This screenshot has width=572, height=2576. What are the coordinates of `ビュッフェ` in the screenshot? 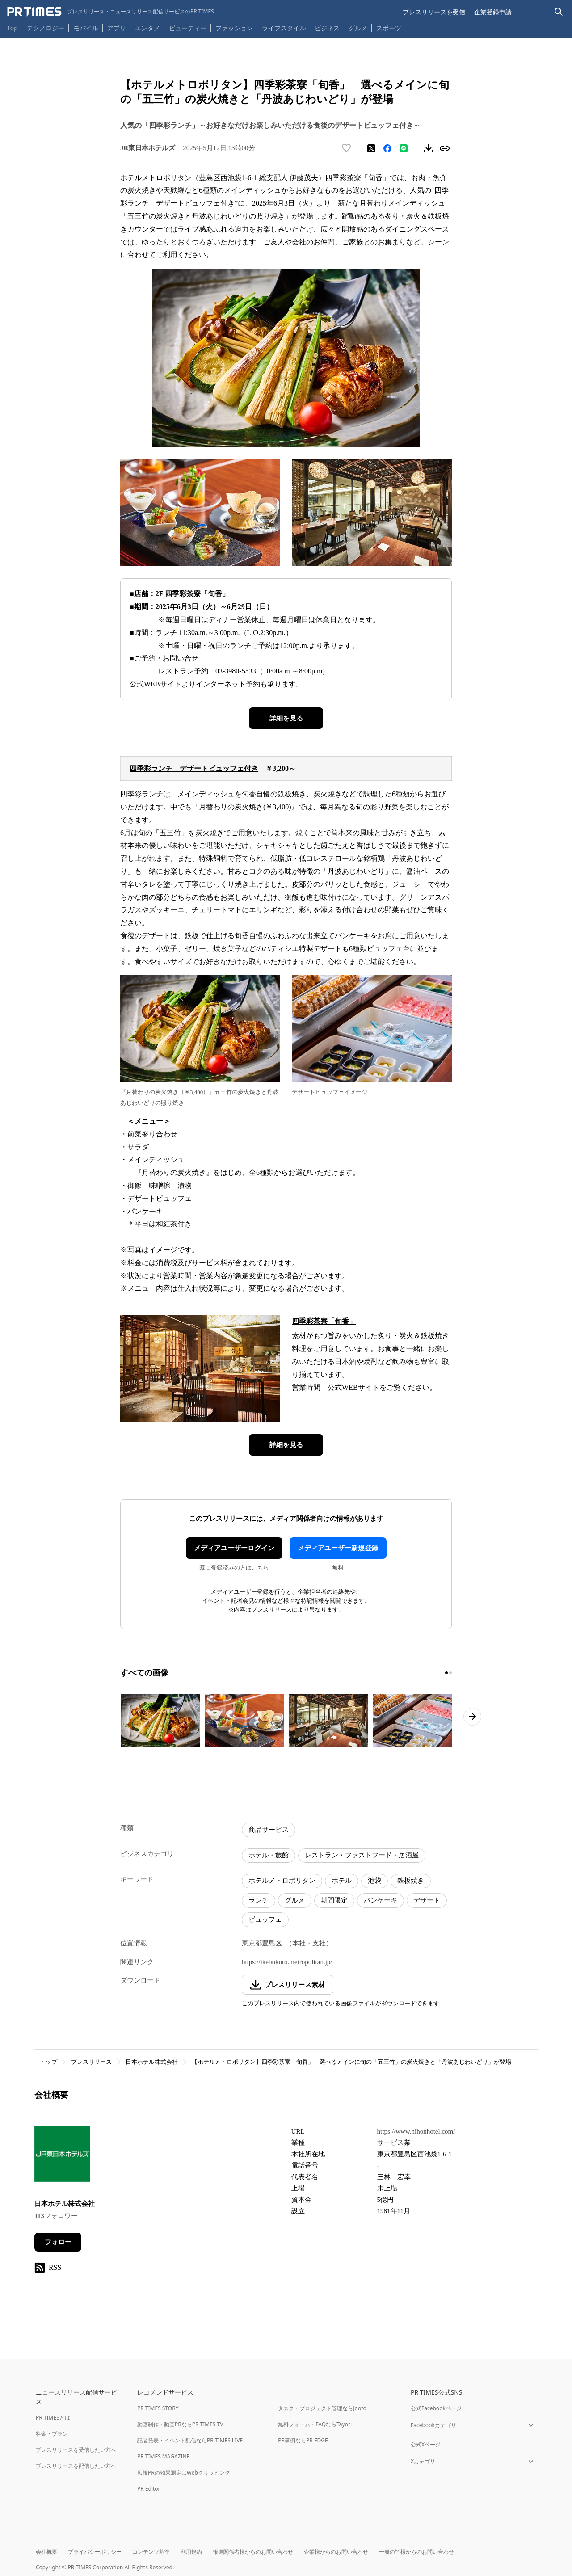 It's located at (265, 1919).